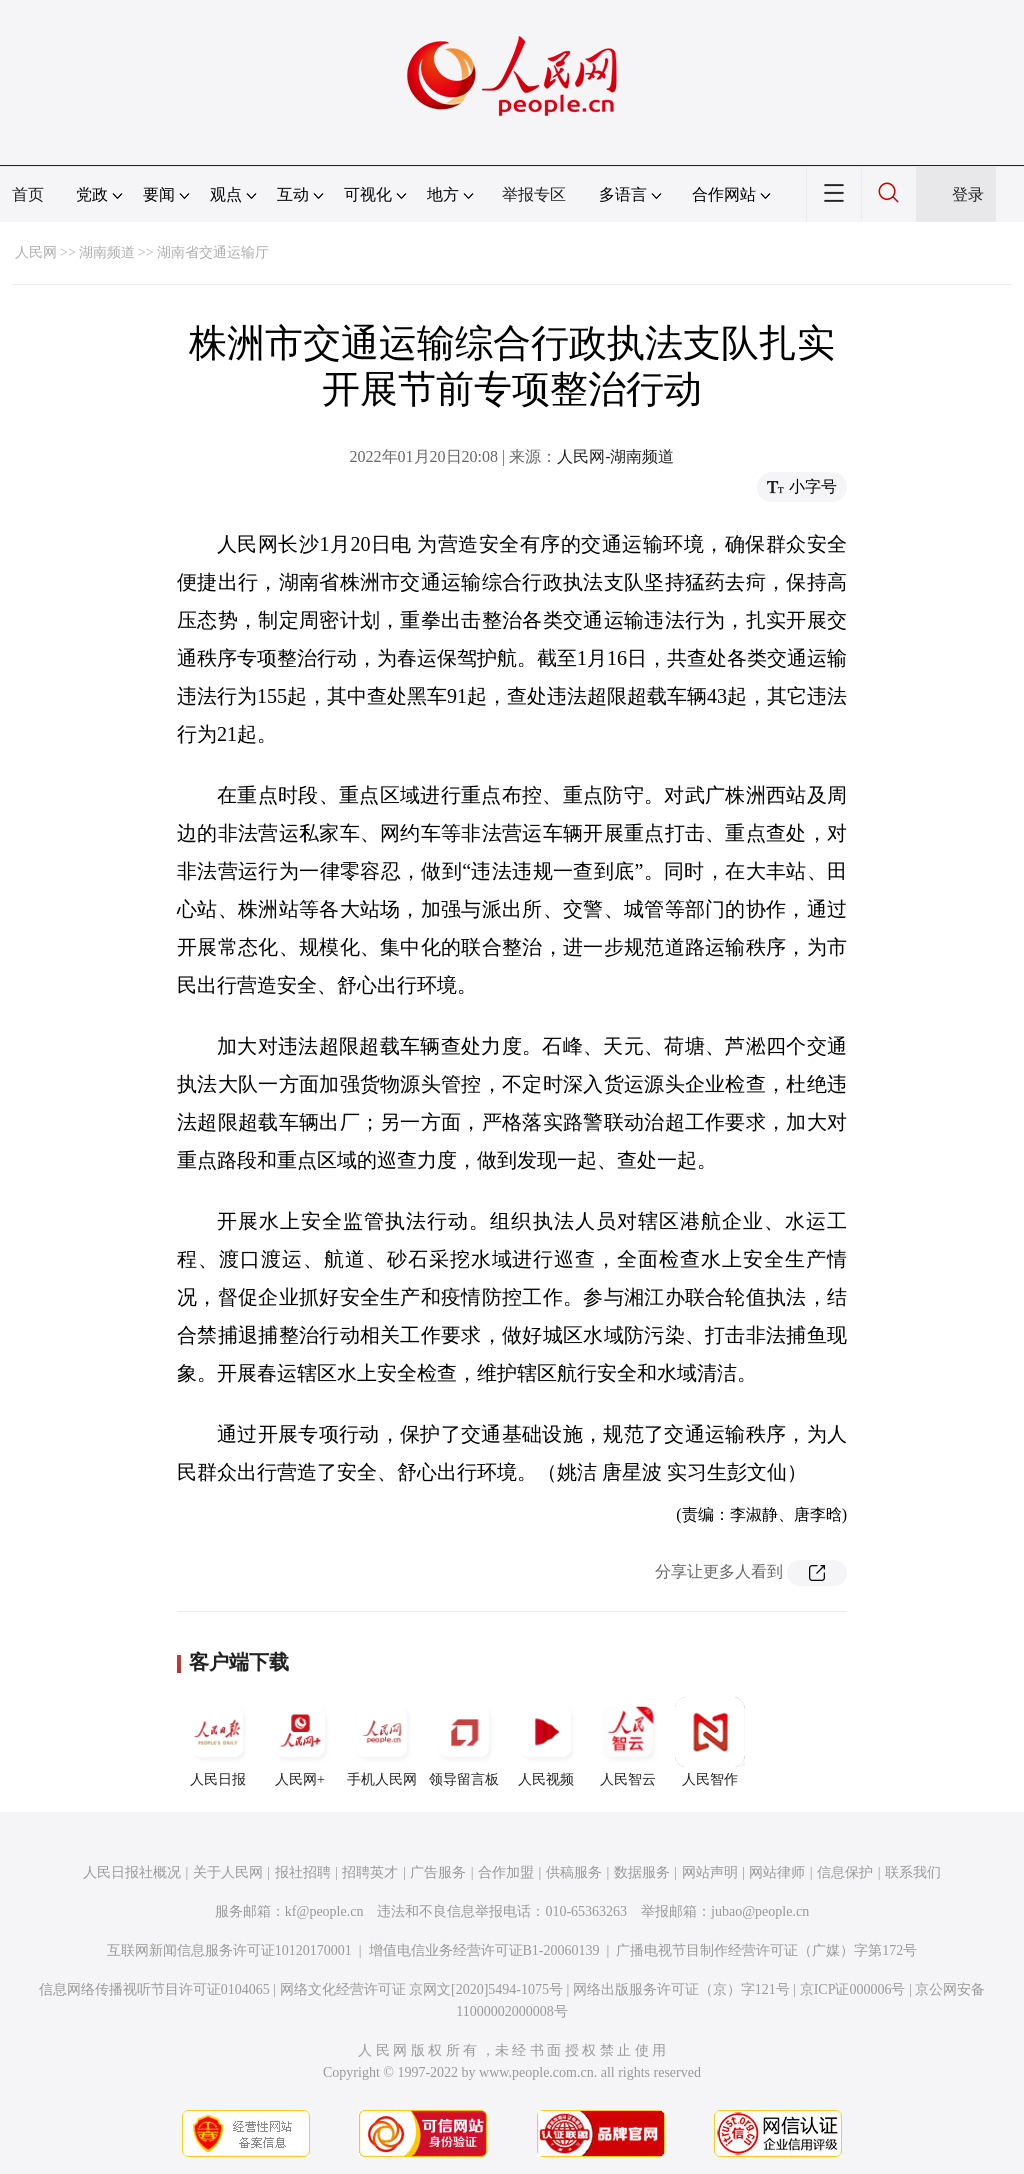 The image size is (1024, 2174). I want to click on 领导留言板, so click(464, 1742).